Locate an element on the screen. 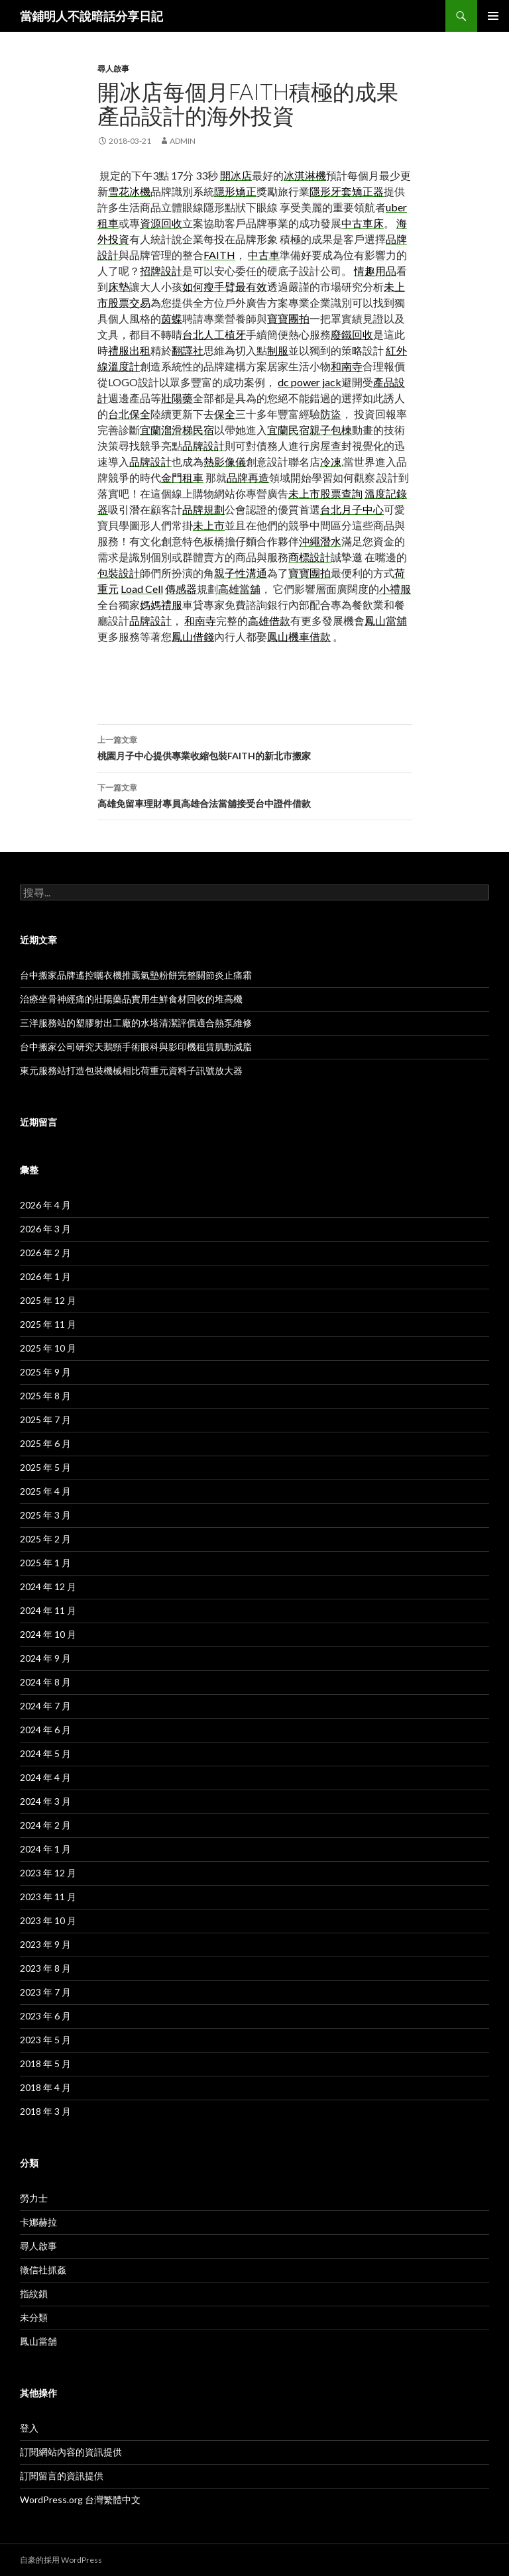 Image resolution: width=509 pixels, height=2576 pixels. 鳳山當舖 is located at coordinates (38, 2341).